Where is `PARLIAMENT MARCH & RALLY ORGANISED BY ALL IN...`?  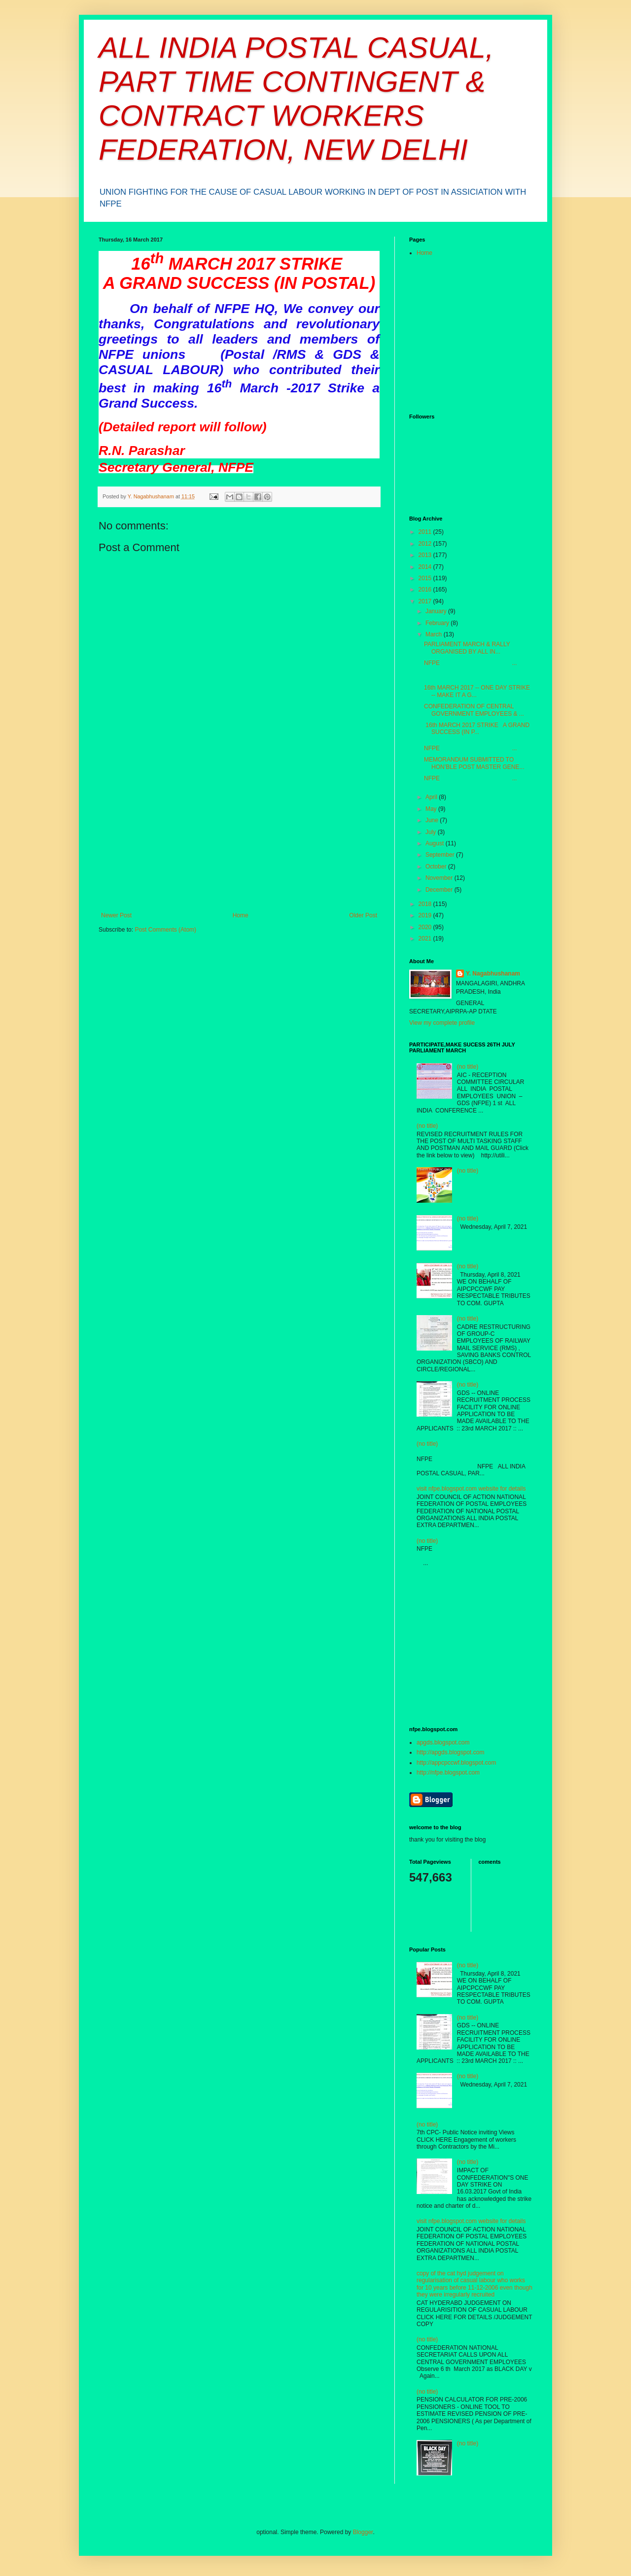 PARLIAMENT MARCH & RALLY ORGANISED BY ALL IN... is located at coordinates (467, 648).